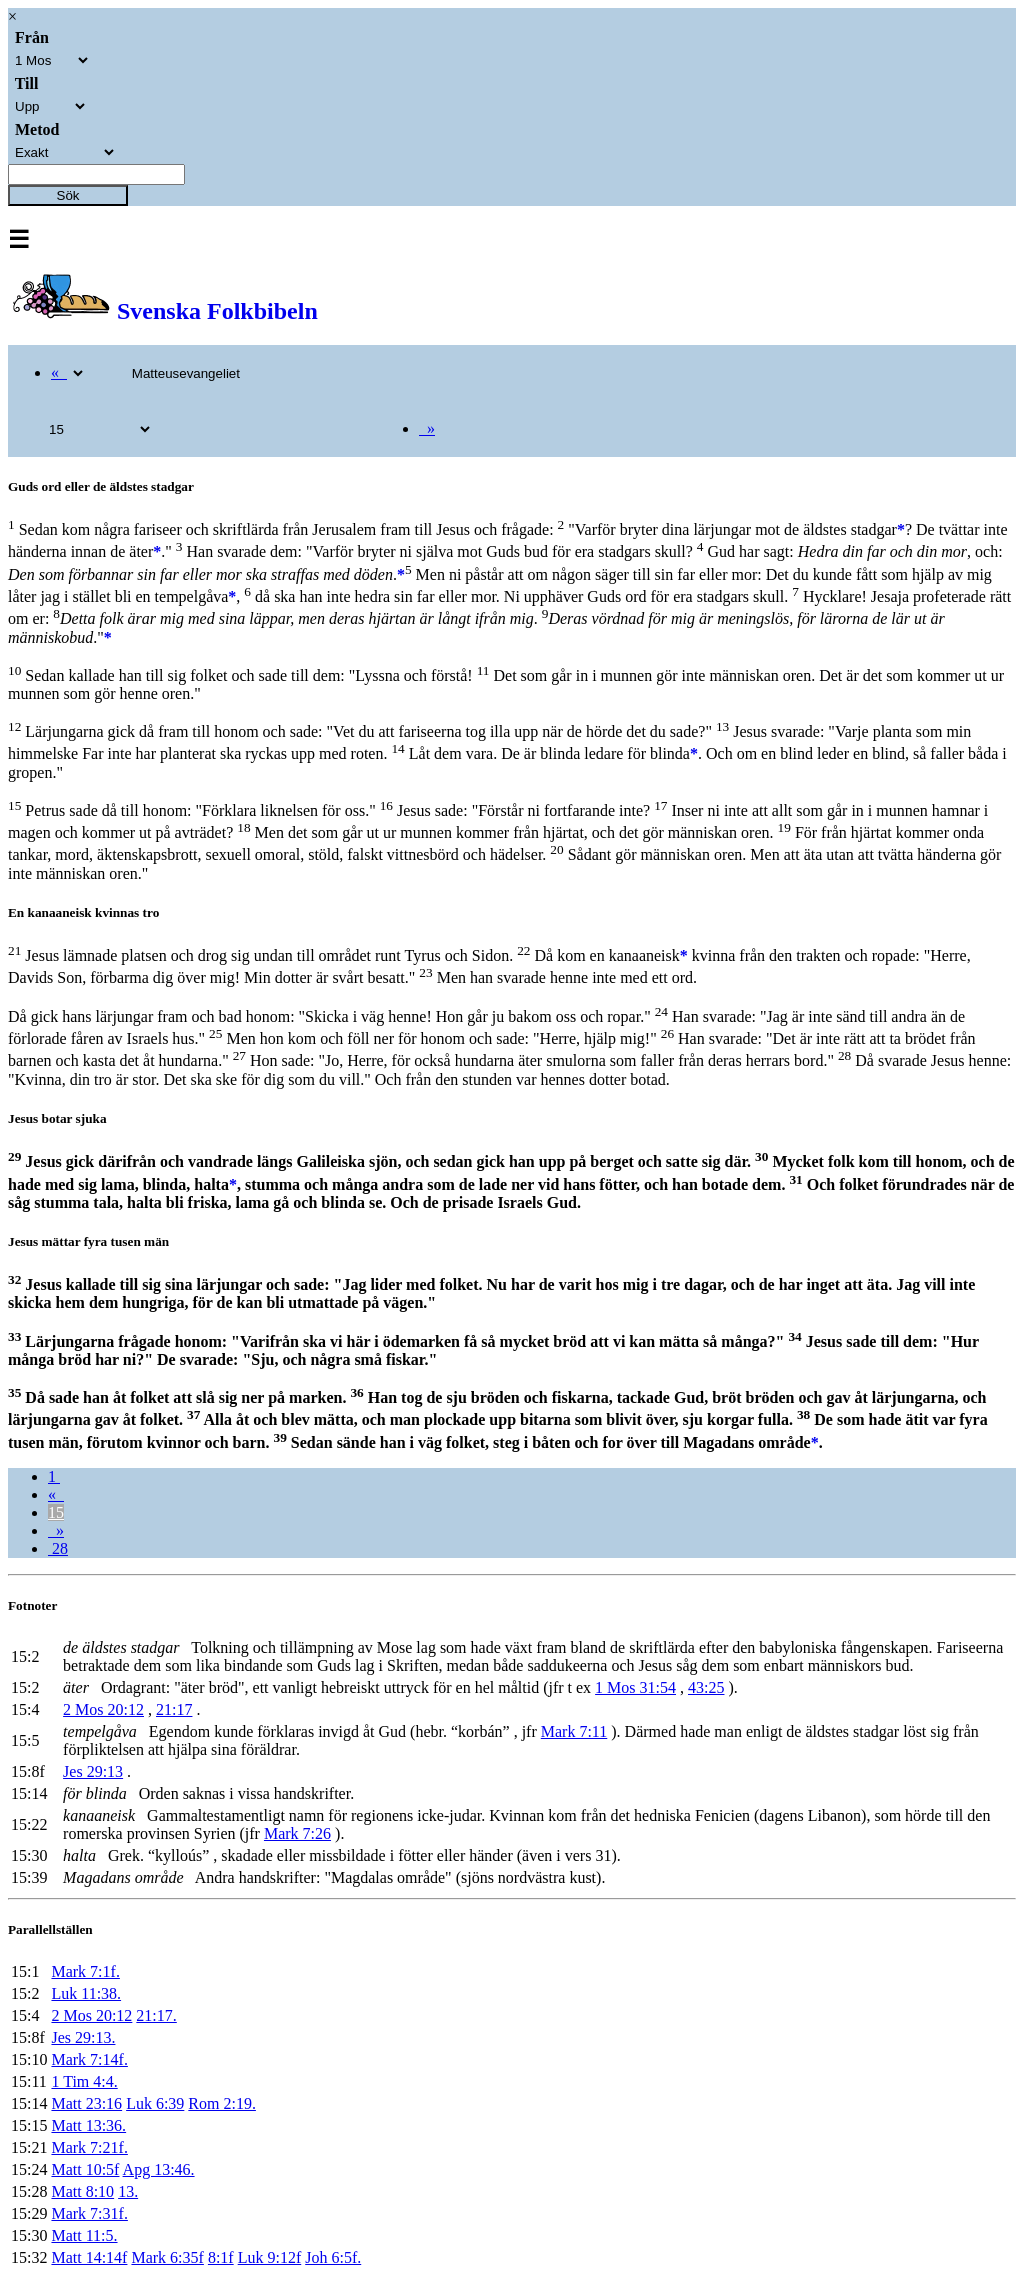 The height and width of the screenshot is (2278, 1024). What do you see at coordinates (159, 2169) in the screenshot?
I see `Apg 13:46.` at bounding box center [159, 2169].